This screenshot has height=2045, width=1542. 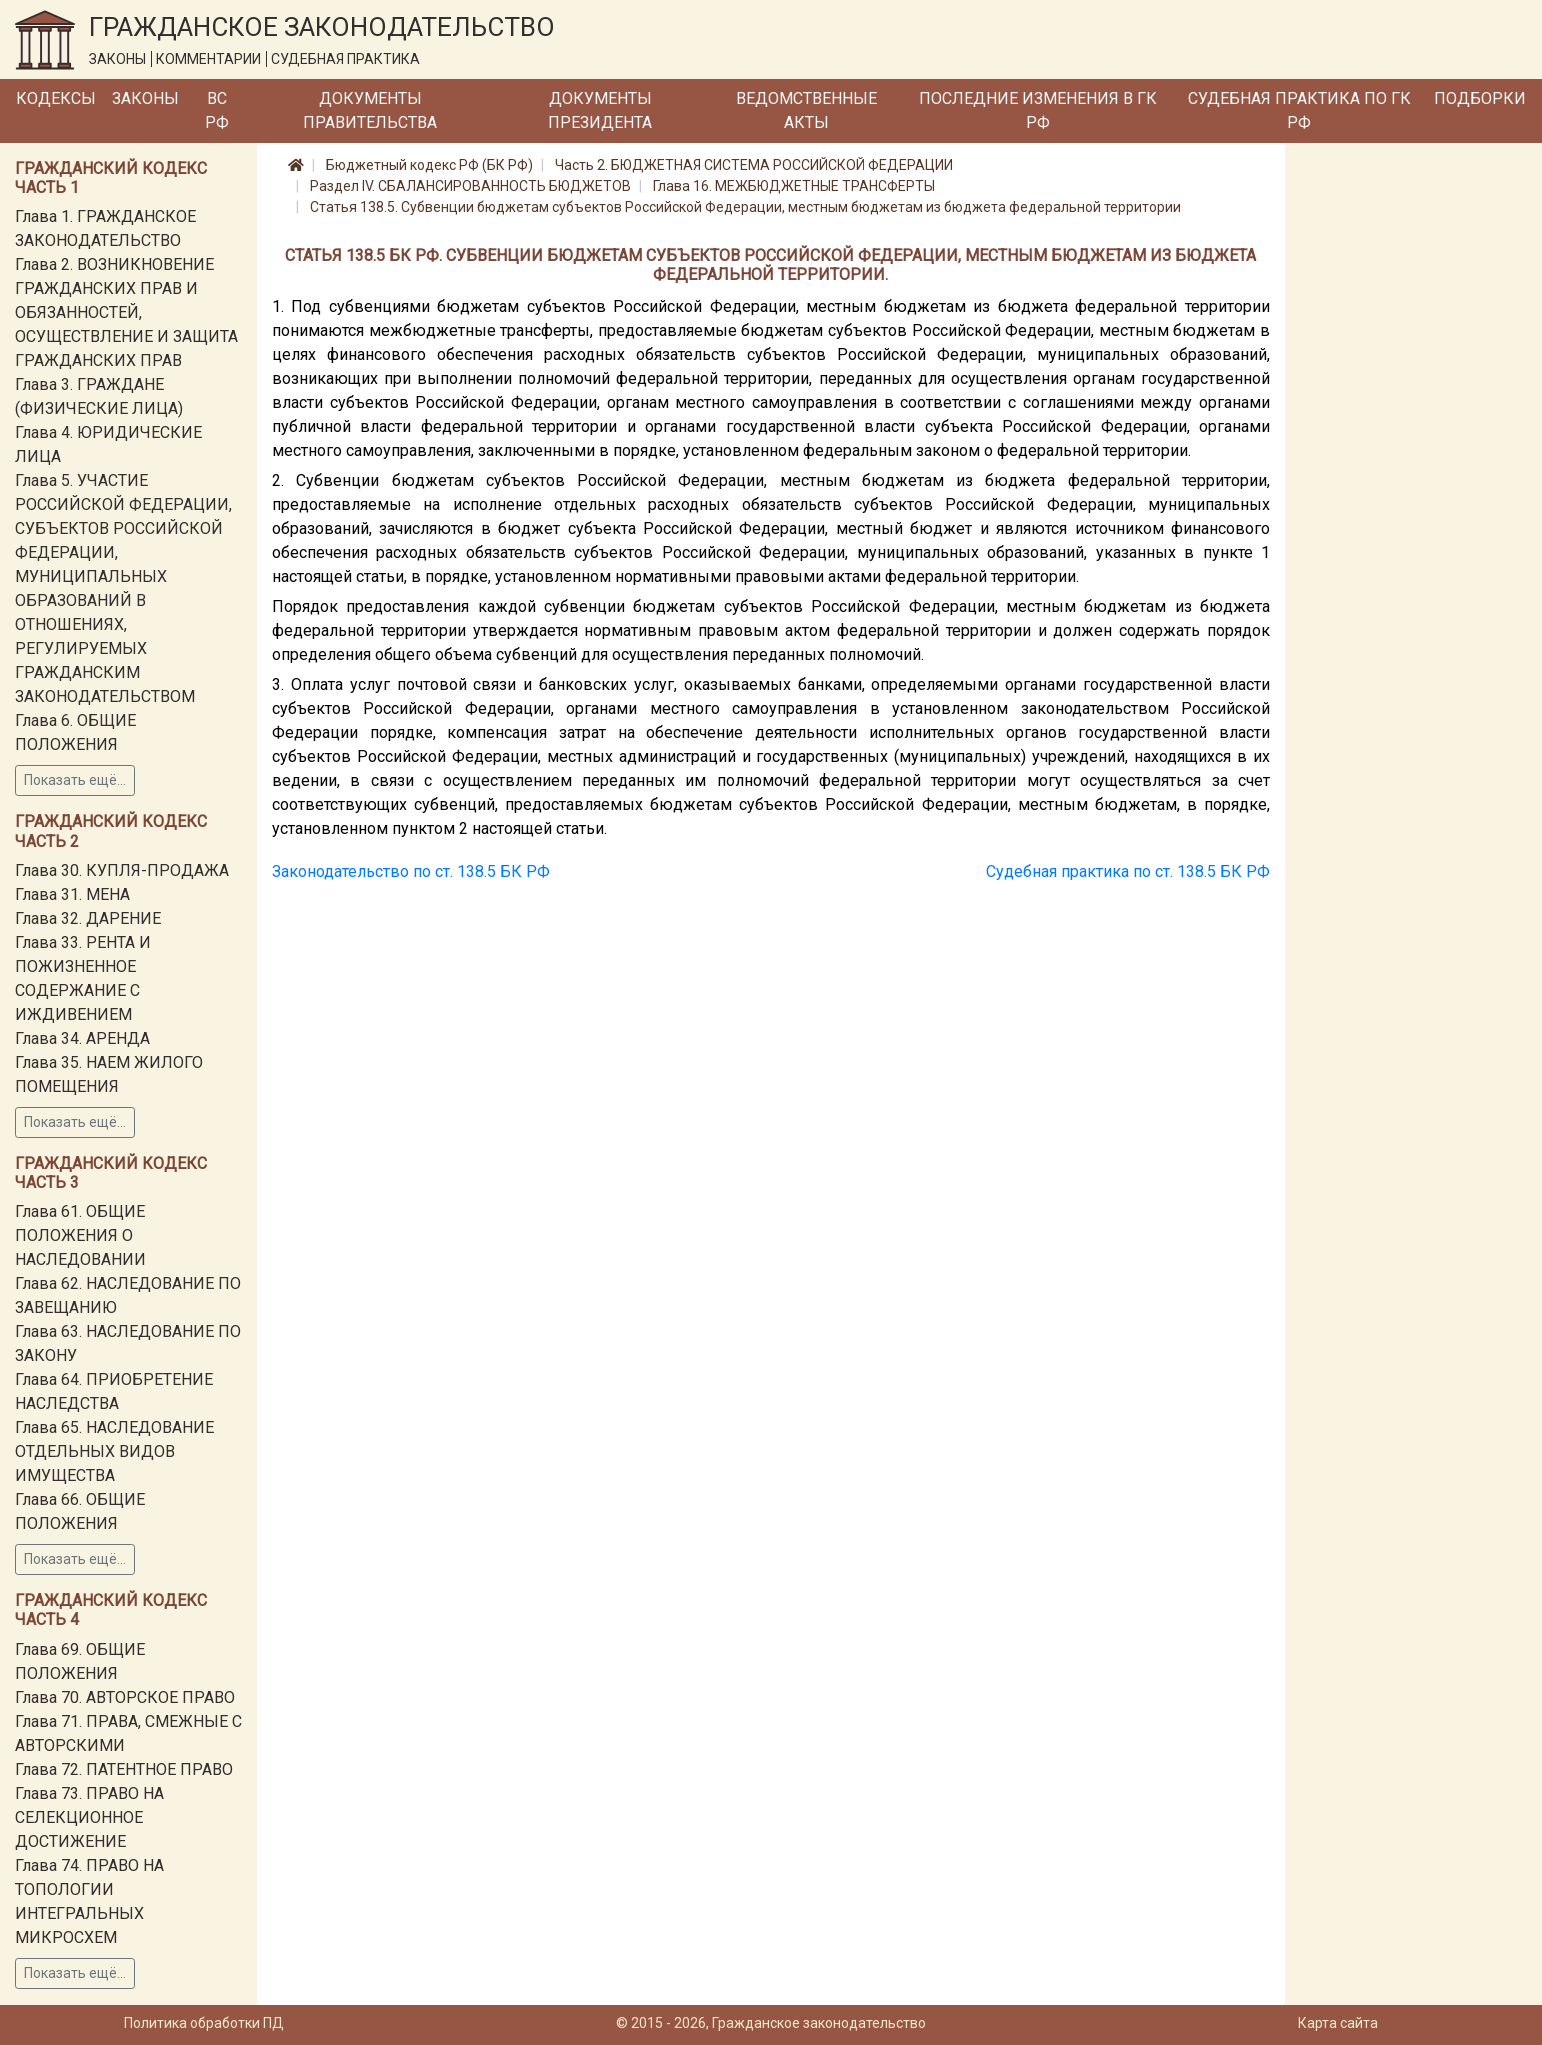 I want to click on Последние изменения в ГК РФ, so click(x=1038, y=110).